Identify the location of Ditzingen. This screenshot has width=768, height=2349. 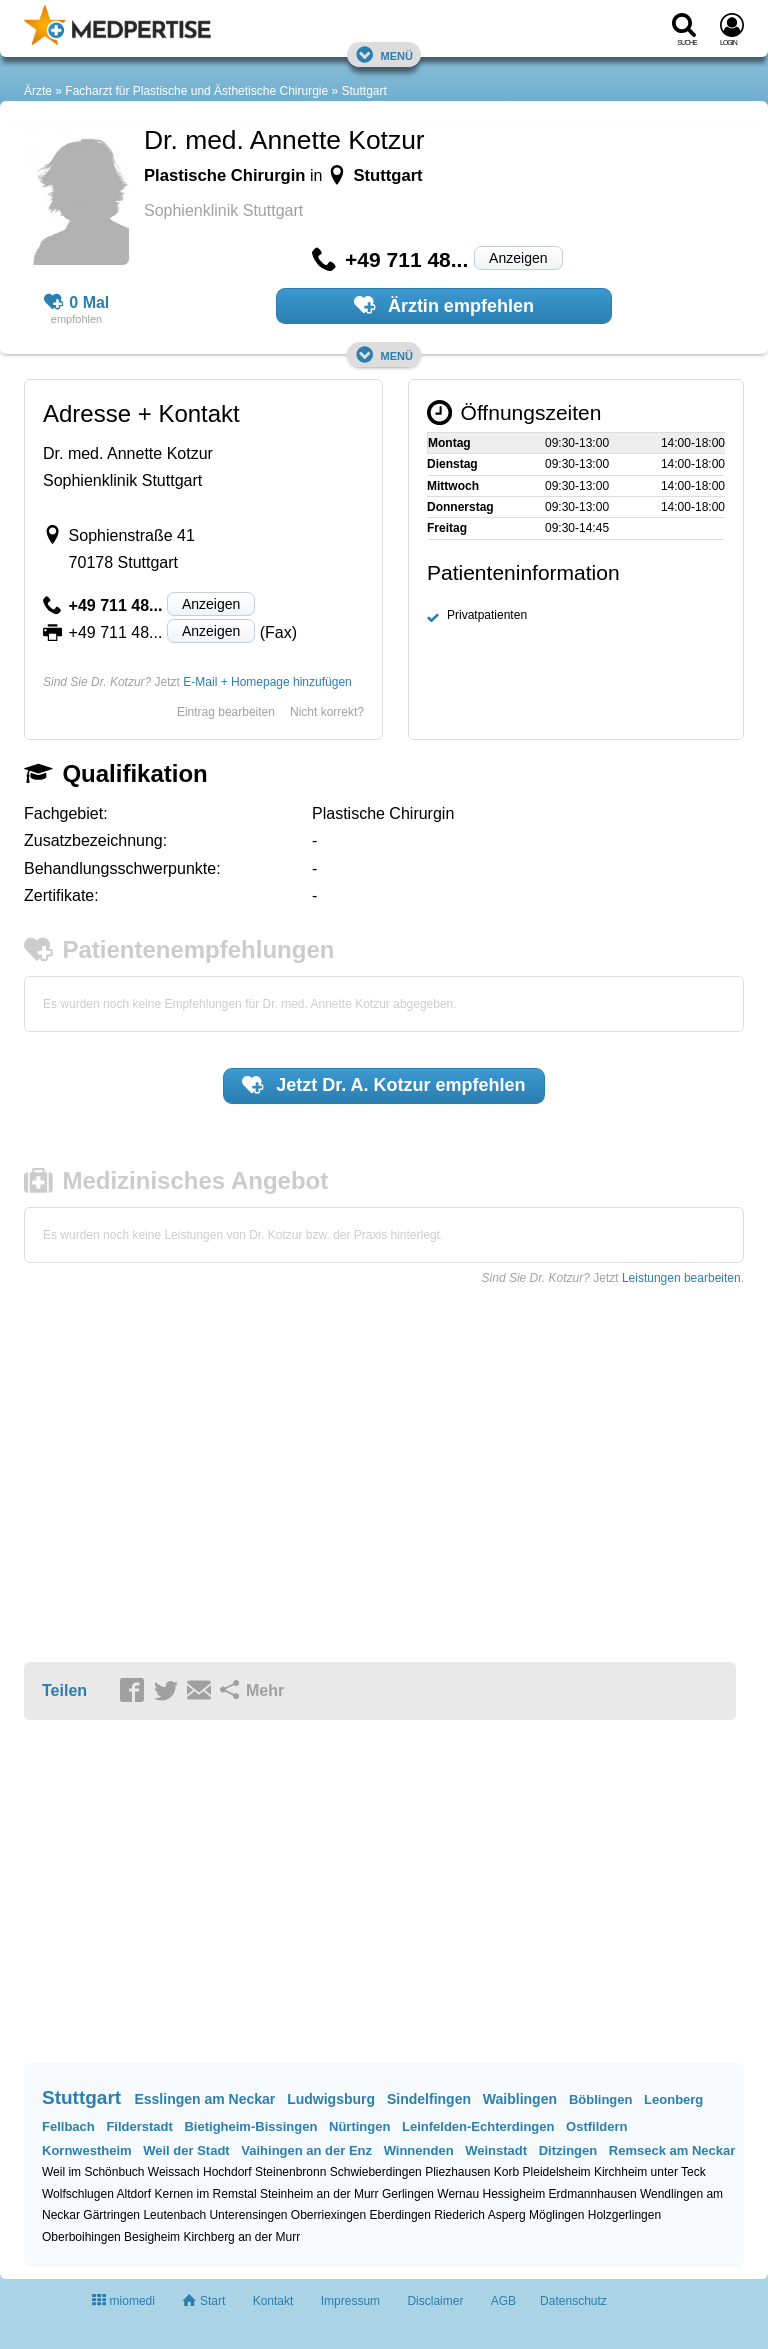
(568, 2150).